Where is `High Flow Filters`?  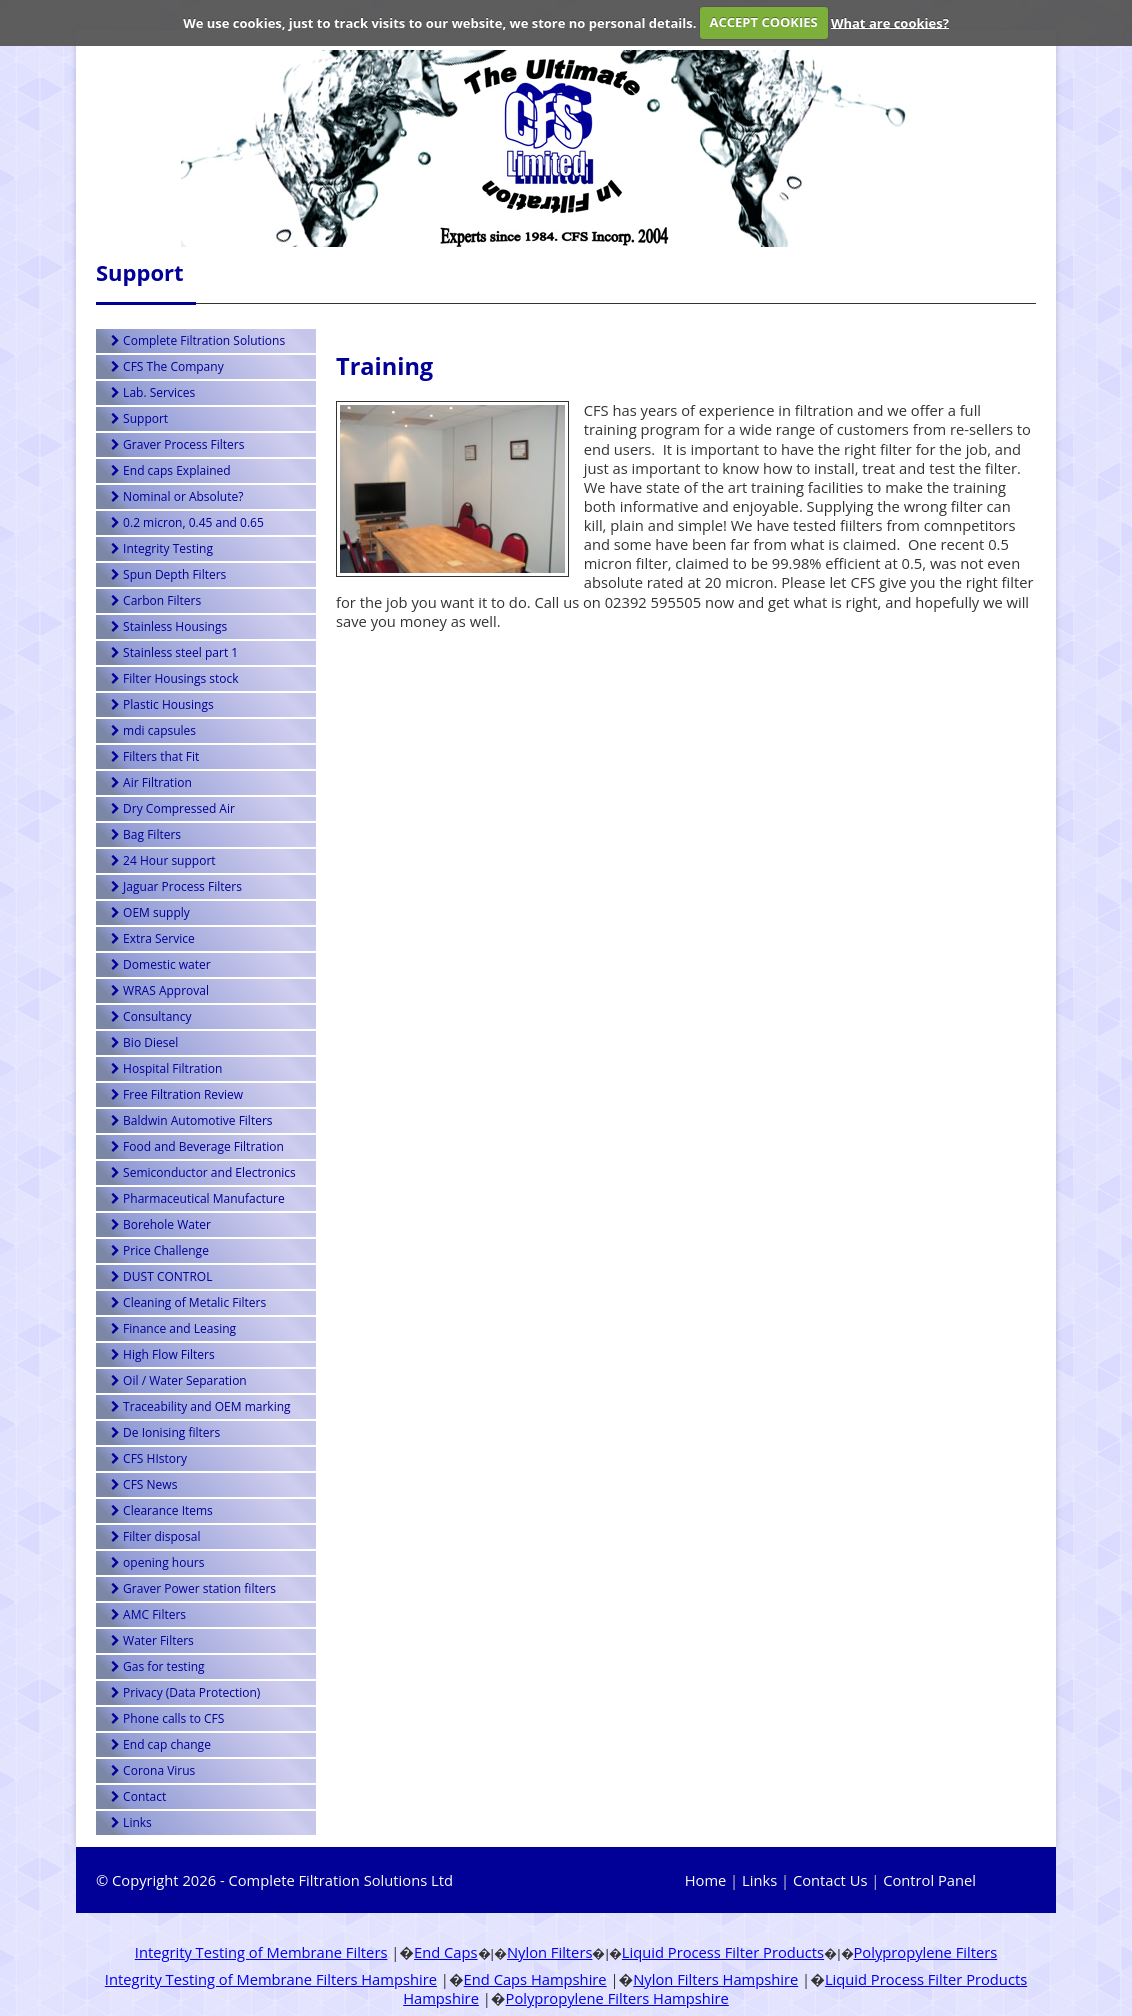
High Flow Filters is located at coordinates (163, 1354).